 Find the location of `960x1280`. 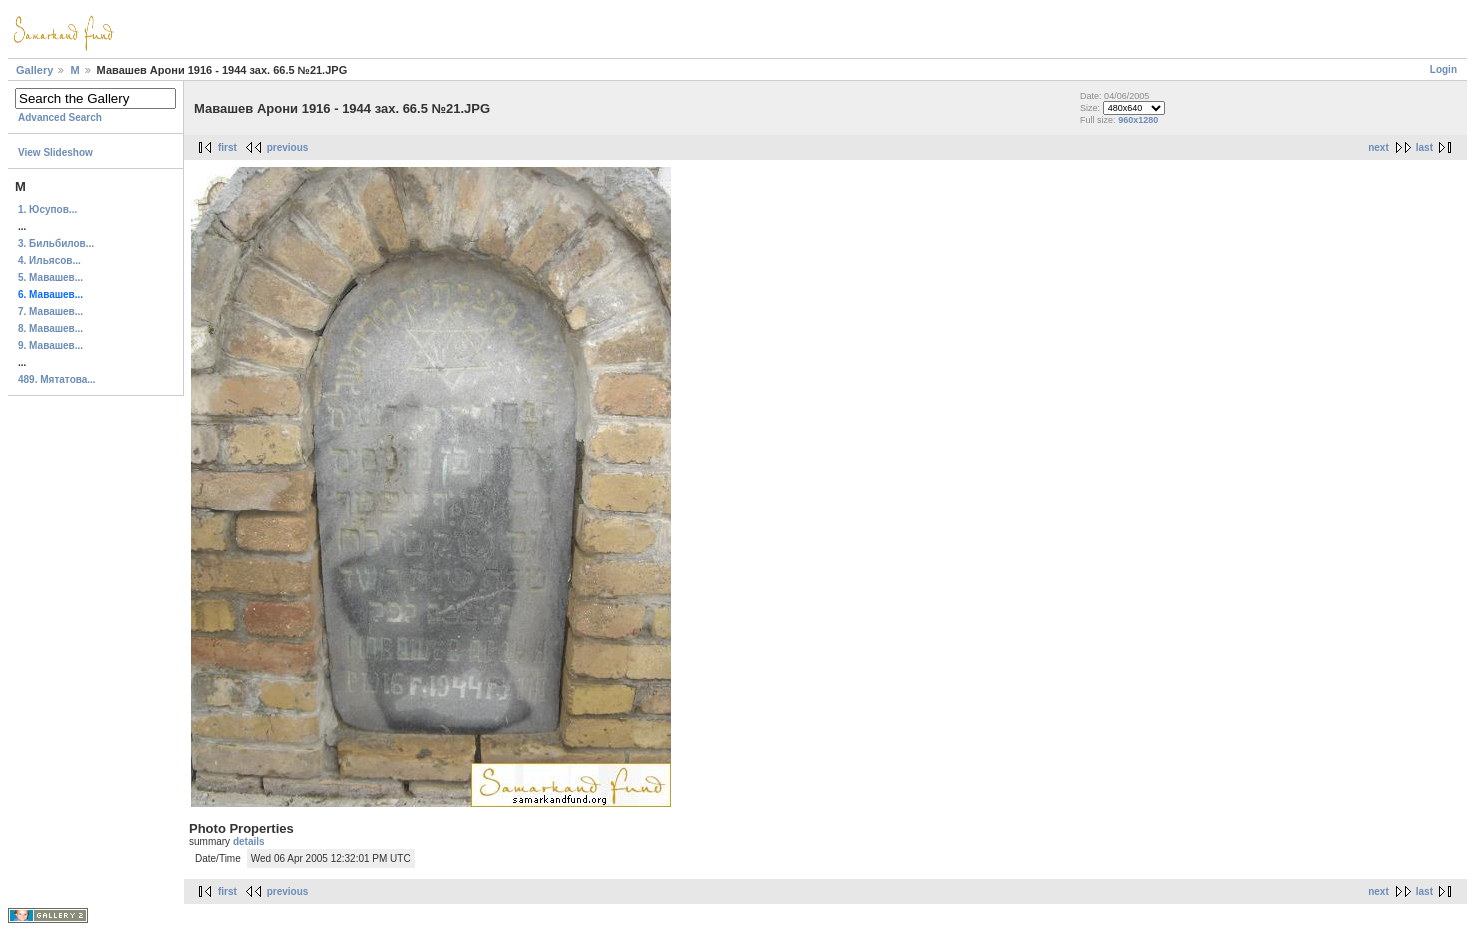

960x1280 is located at coordinates (1138, 120).